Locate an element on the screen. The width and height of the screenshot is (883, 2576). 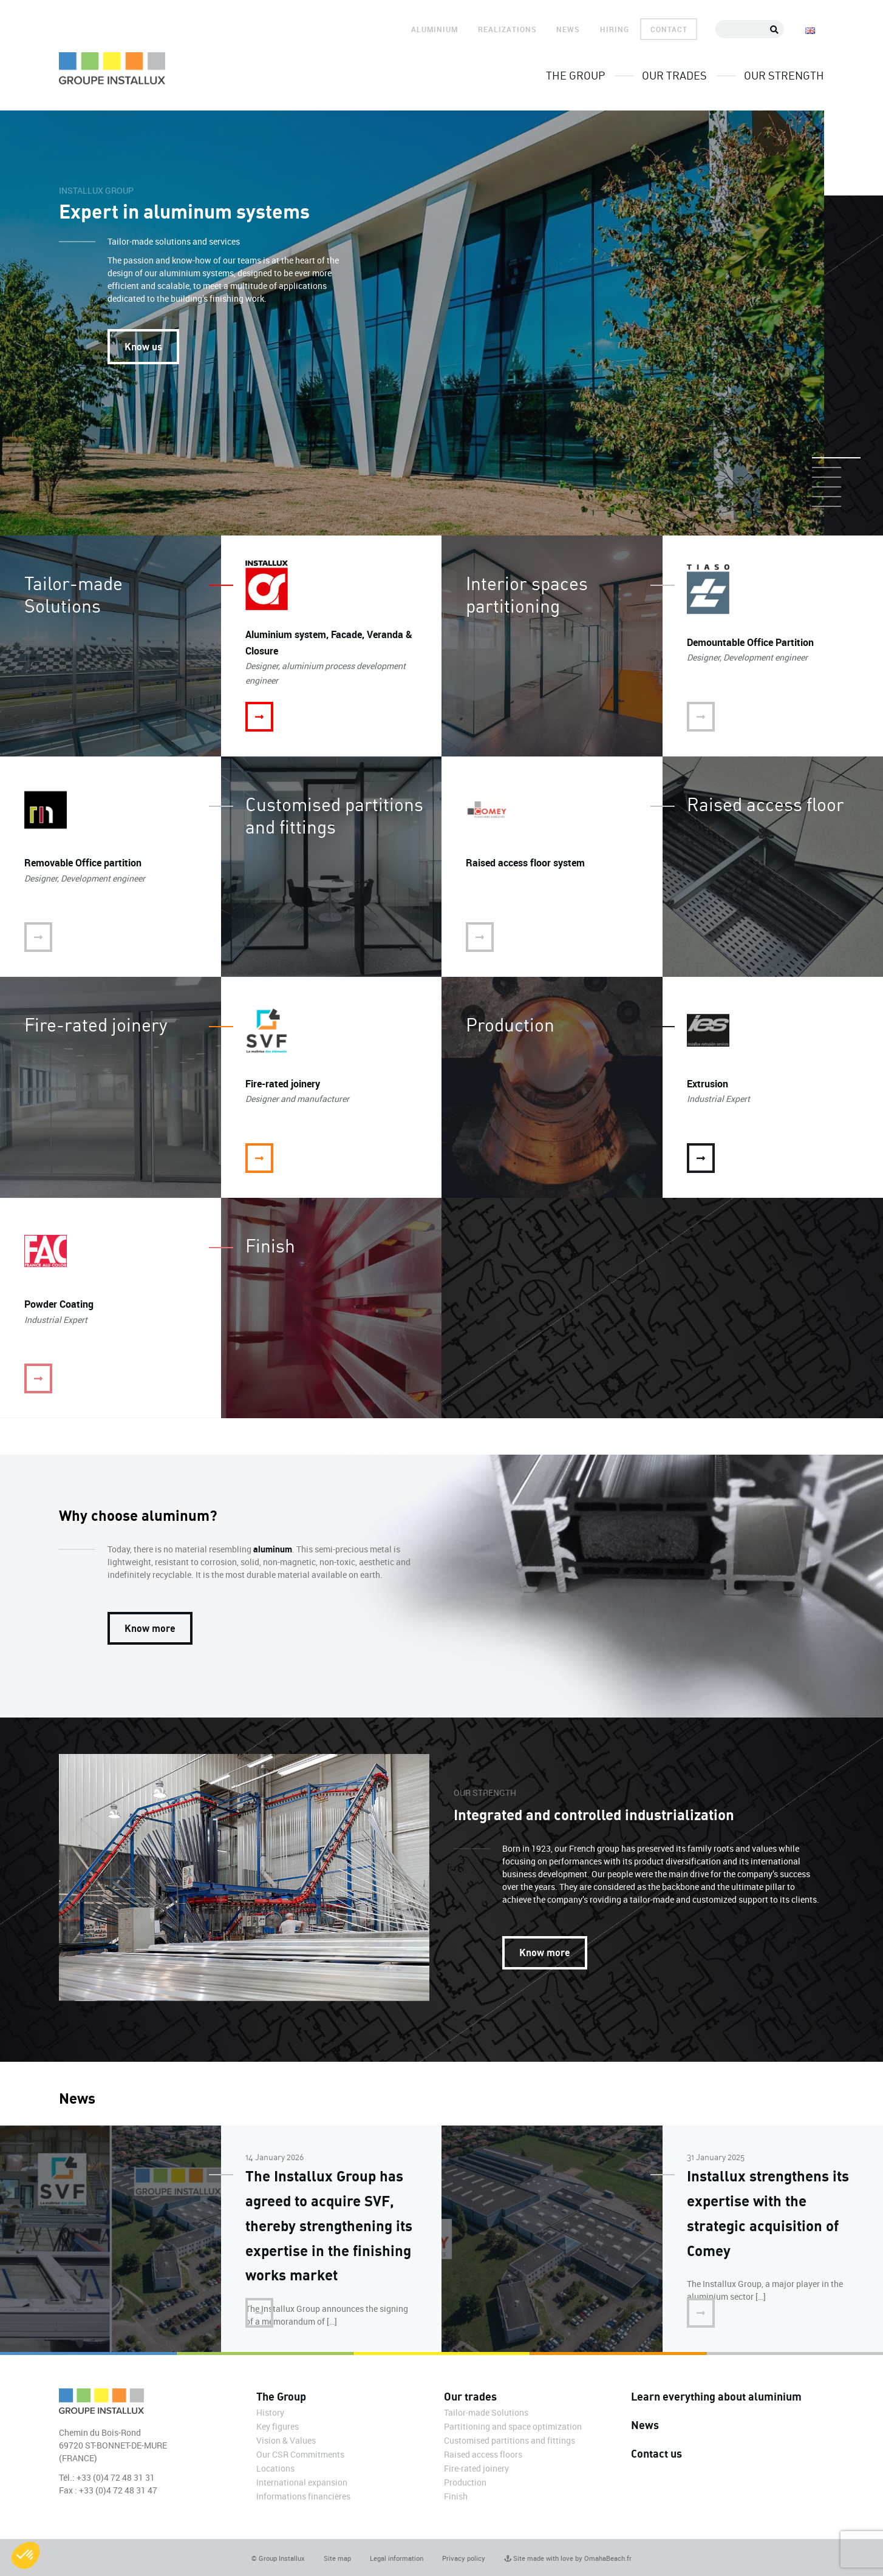
Contact is located at coordinates (668, 29).